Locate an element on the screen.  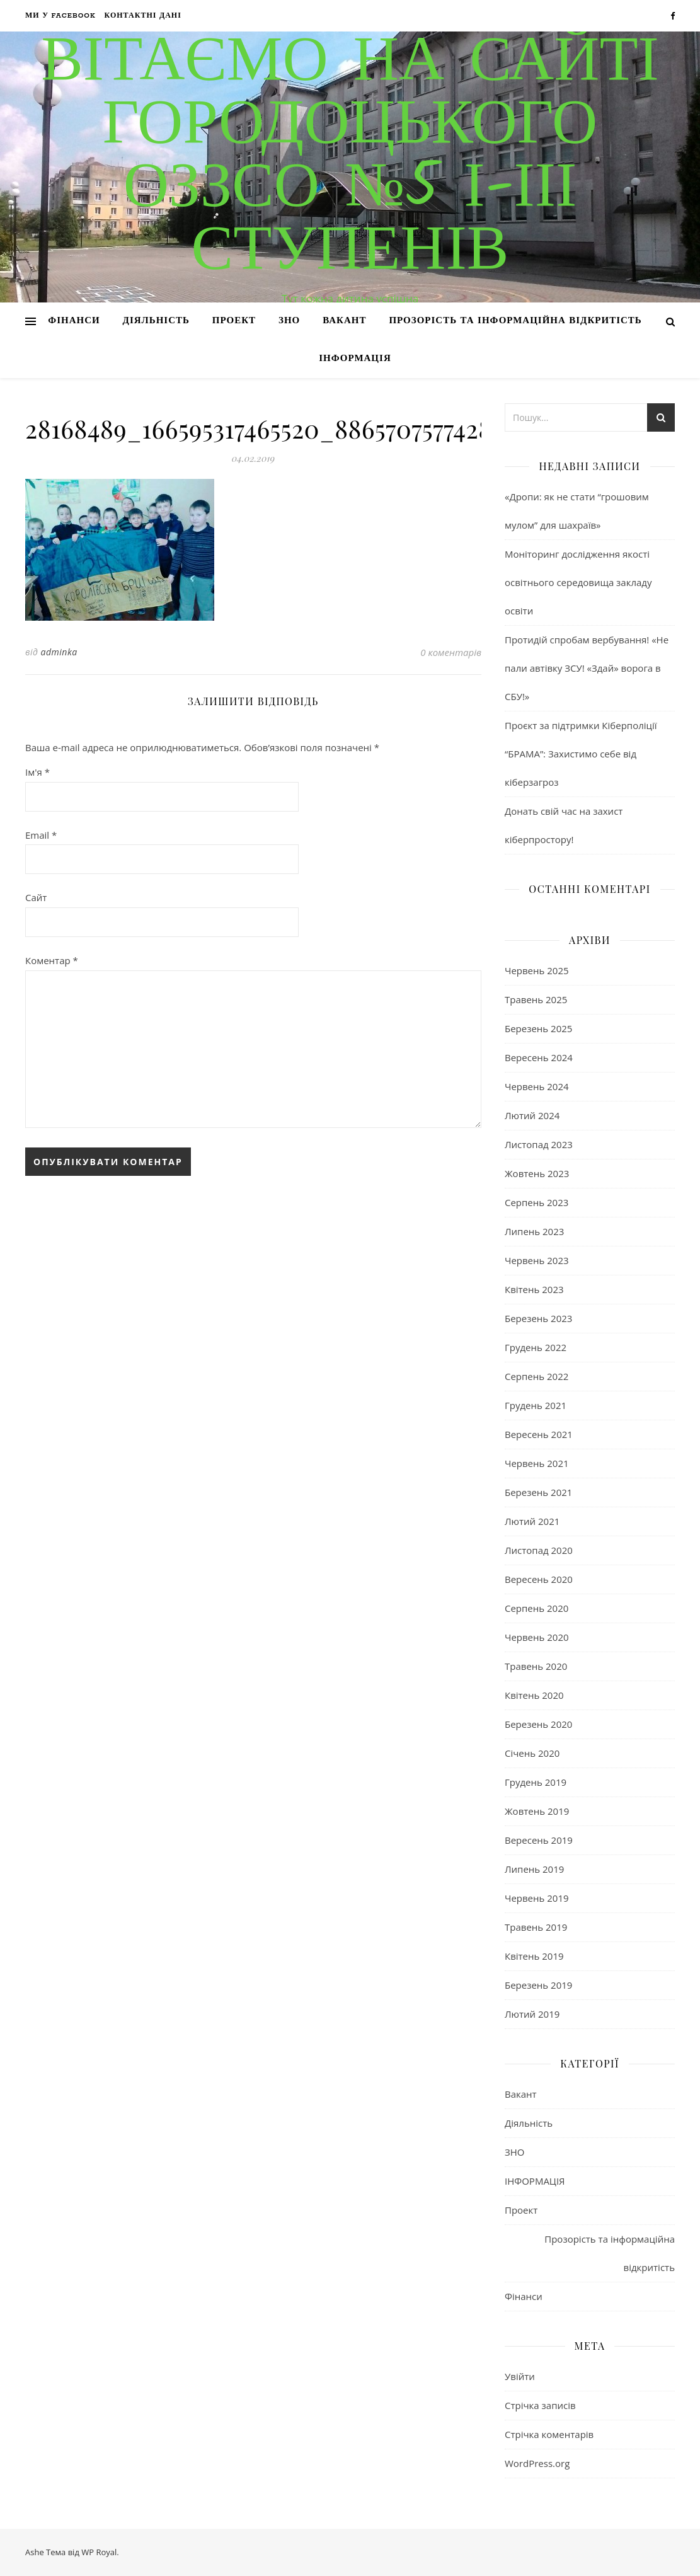
Стрічка записів is located at coordinates (540, 2405).